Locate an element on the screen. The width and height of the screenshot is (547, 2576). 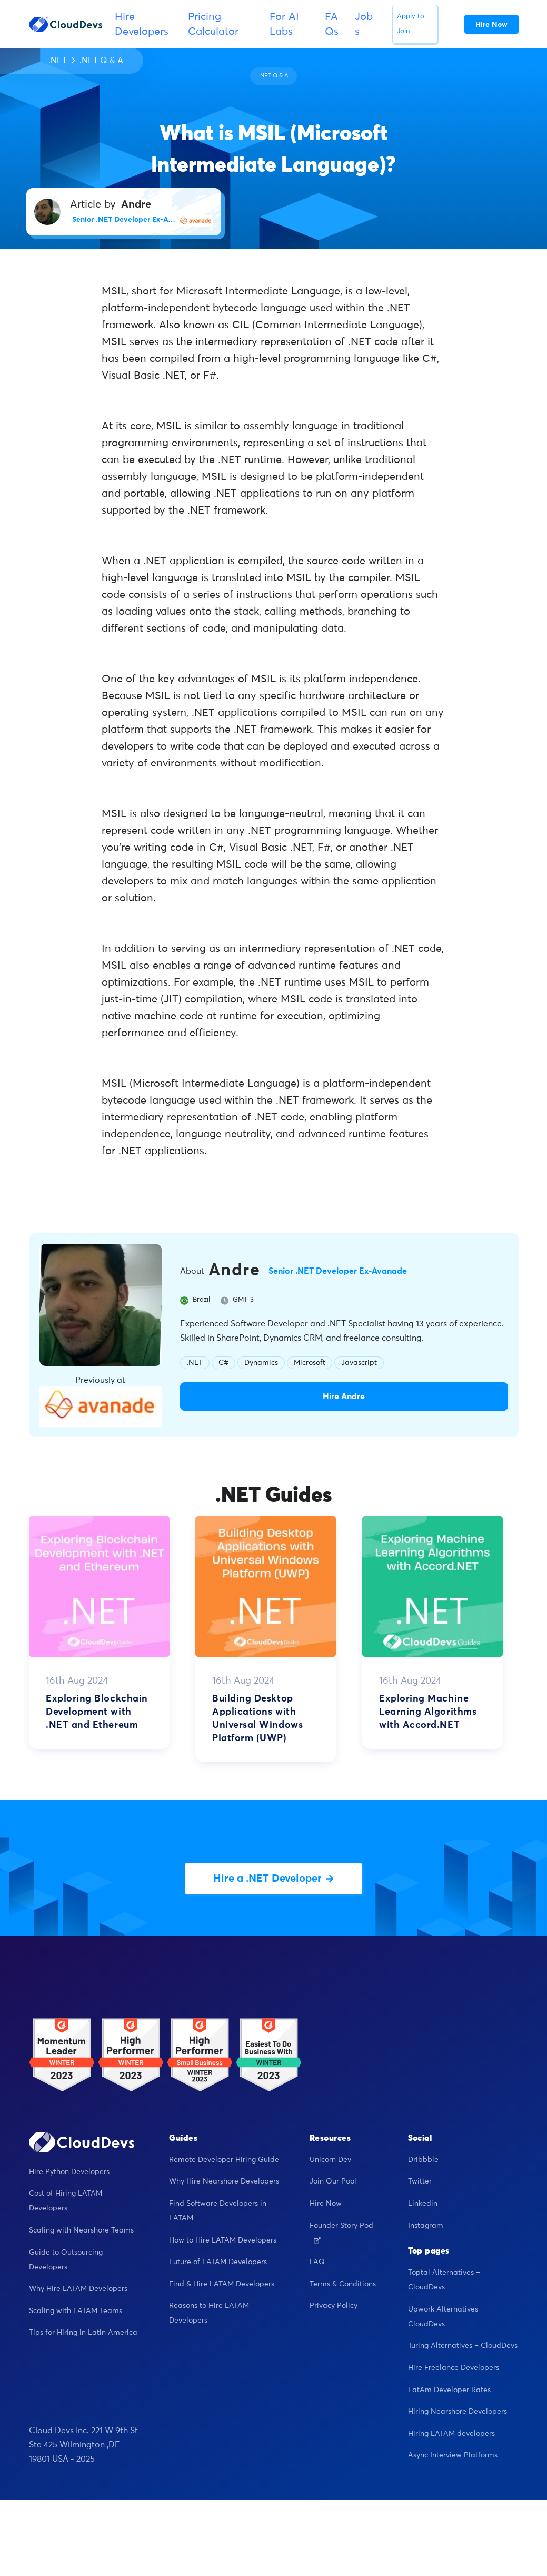
.NET Q & A is located at coordinates (101, 60).